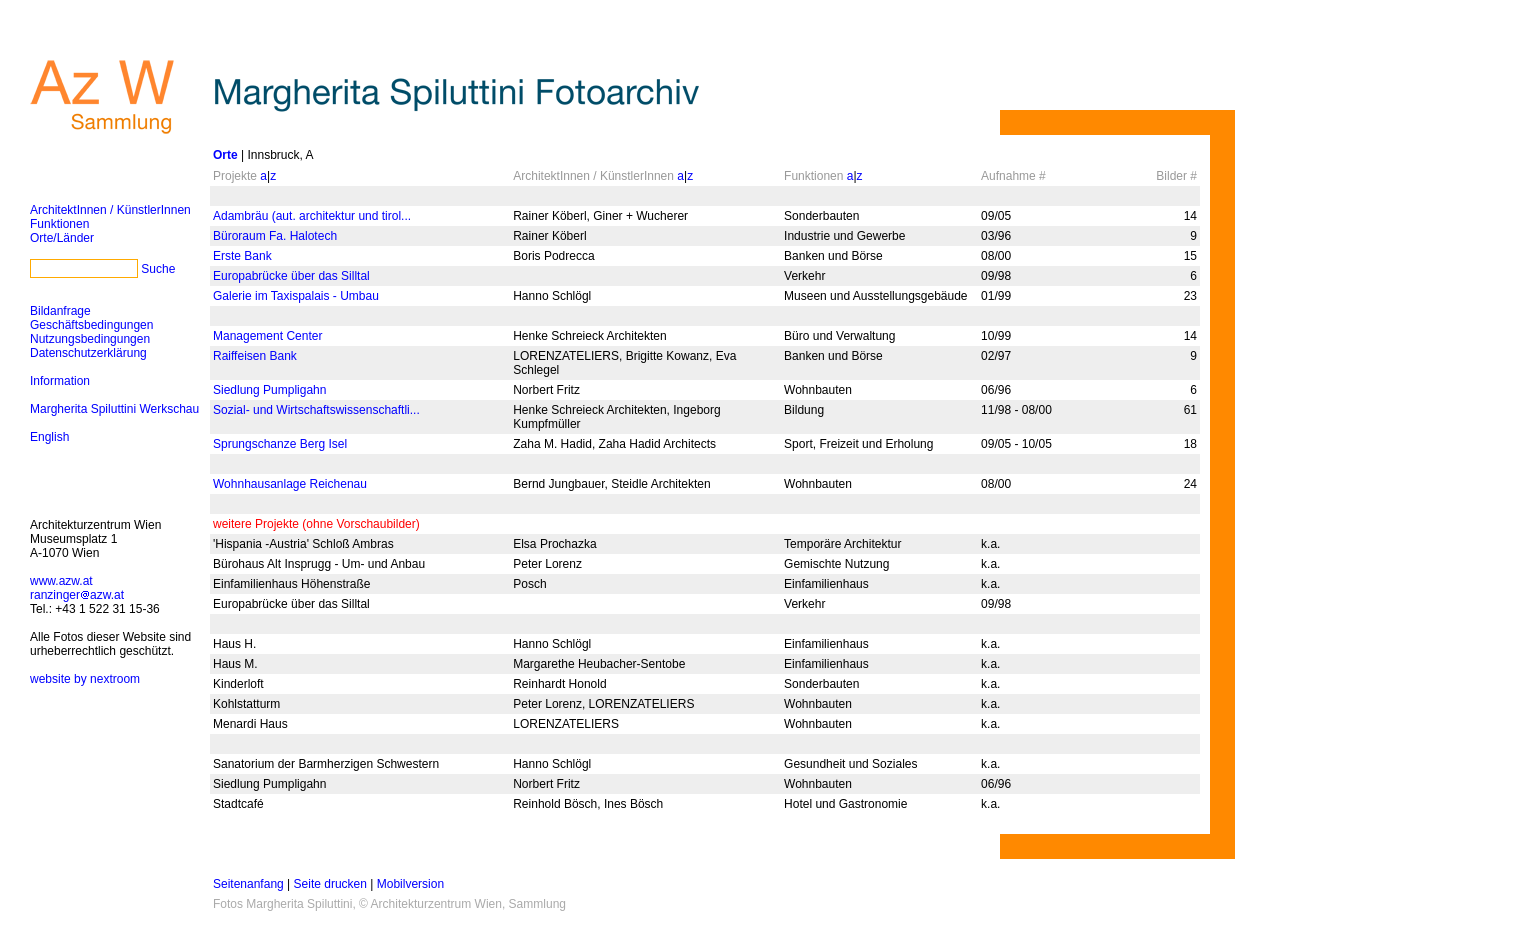 The image size is (1533, 934). What do you see at coordinates (290, 484) in the screenshot?
I see `Wohnhausanlage Reichenau` at bounding box center [290, 484].